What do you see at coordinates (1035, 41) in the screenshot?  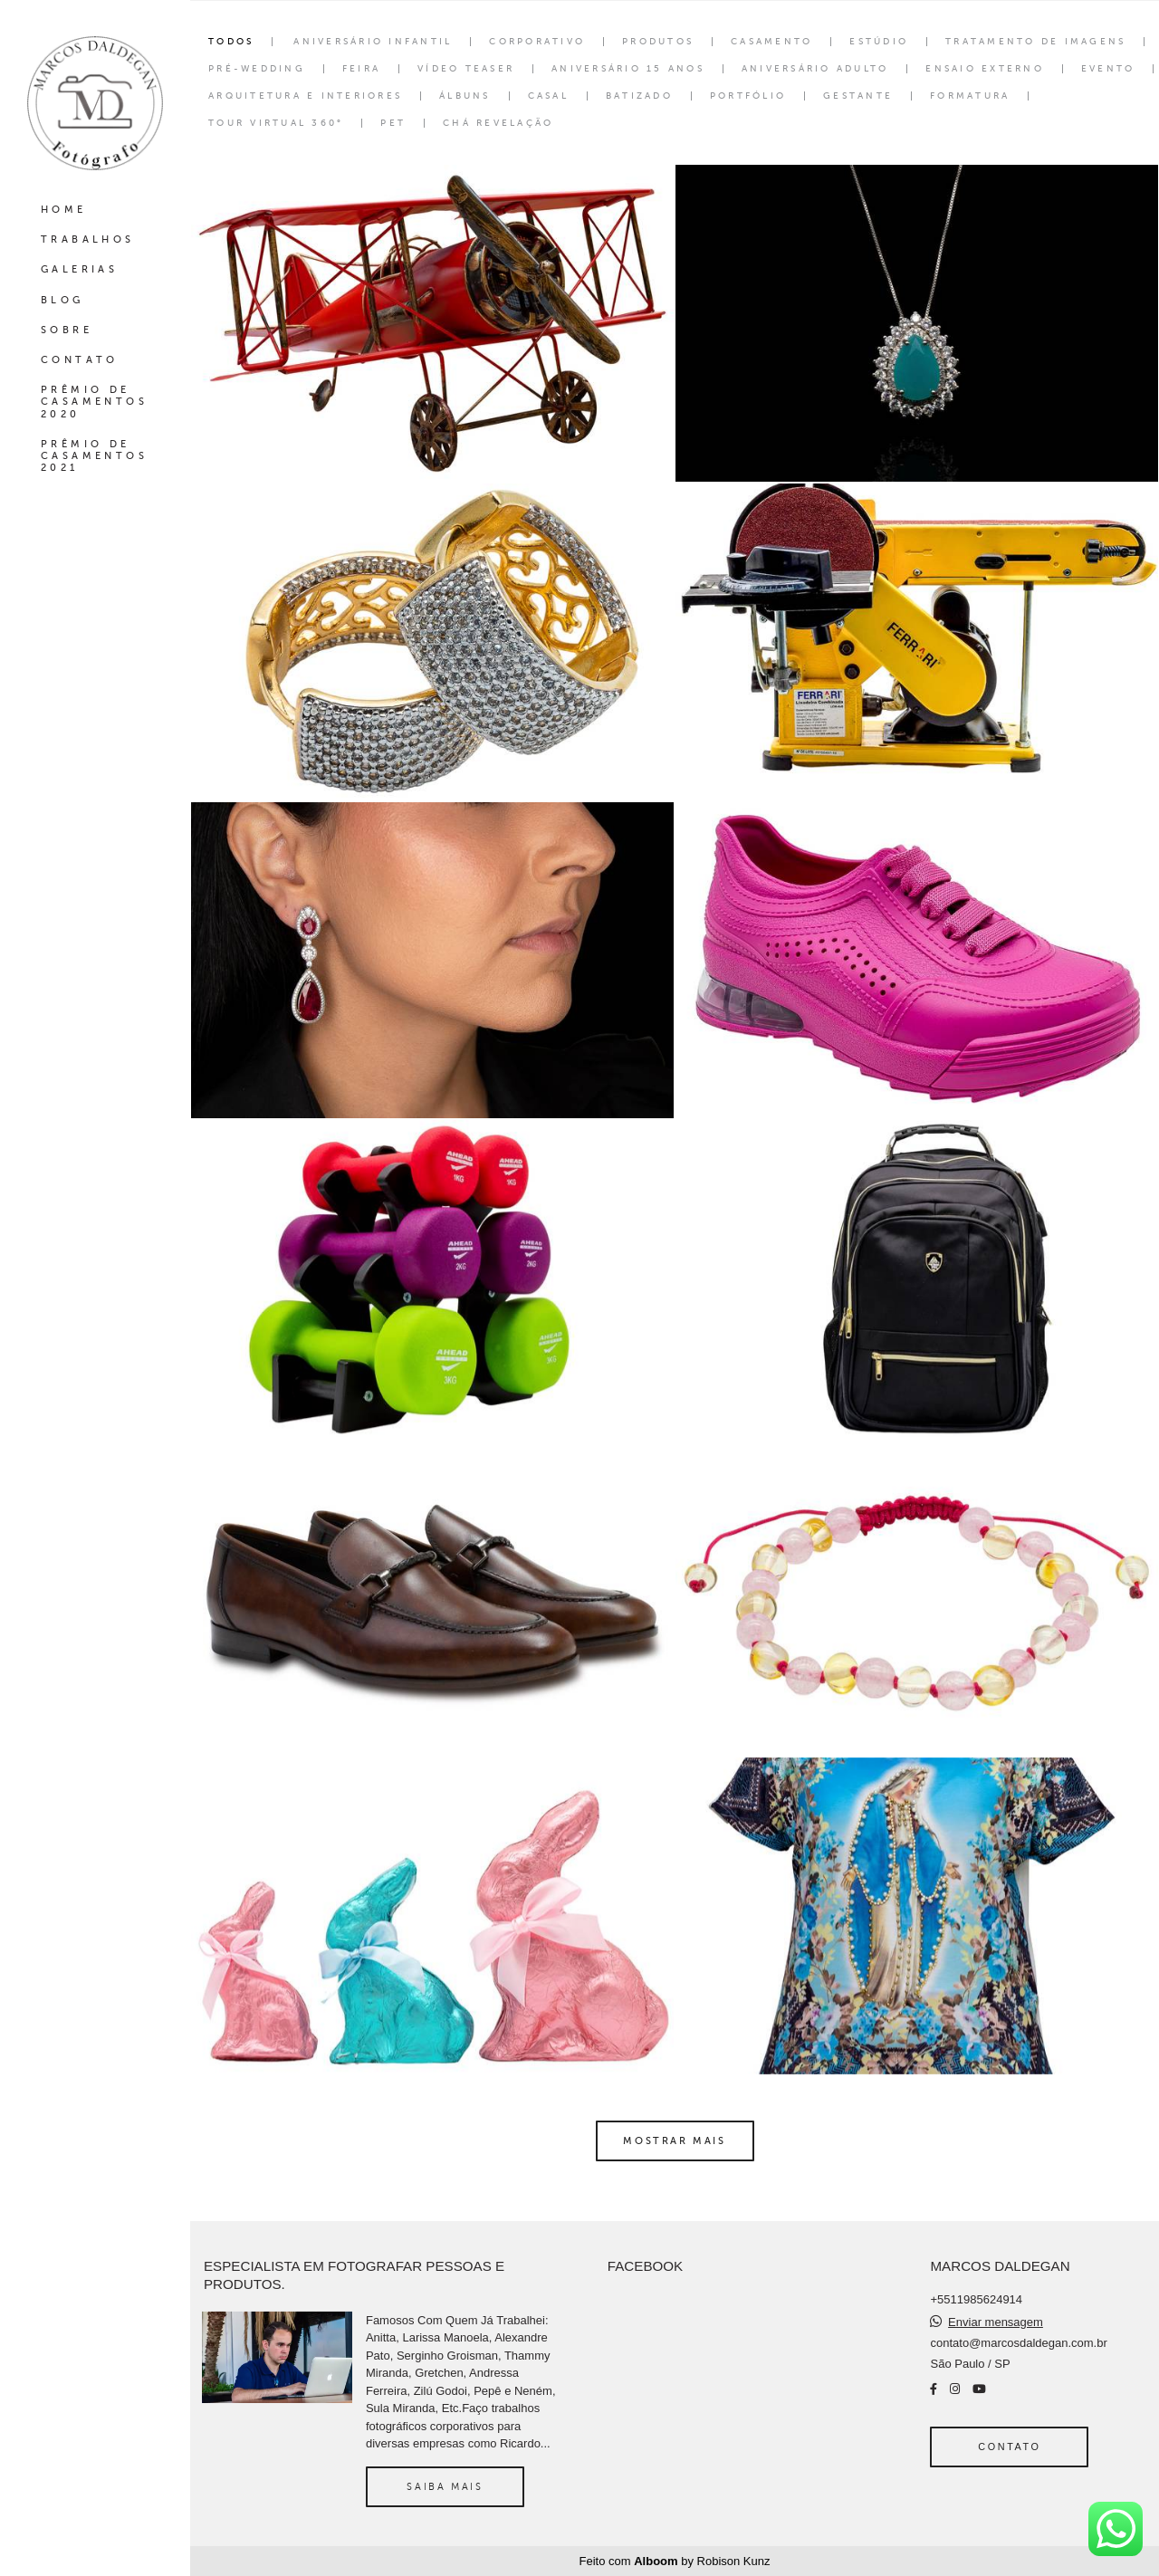 I see `Tratamento de Imagens` at bounding box center [1035, 41].